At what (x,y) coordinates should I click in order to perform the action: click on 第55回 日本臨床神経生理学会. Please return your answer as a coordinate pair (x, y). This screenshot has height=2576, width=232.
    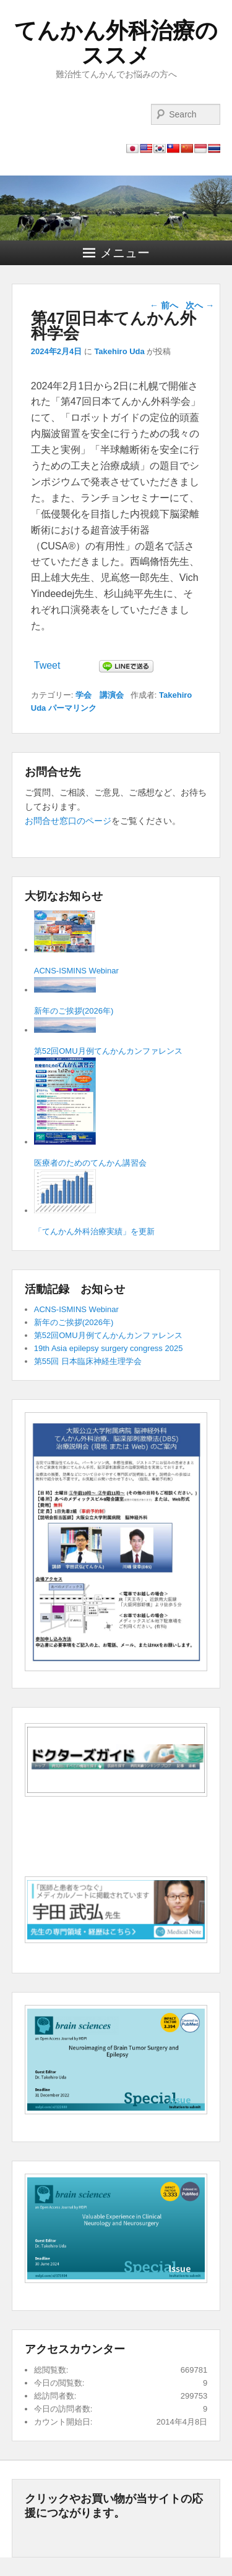
    Looking at the image, I should click on (88, 1361).